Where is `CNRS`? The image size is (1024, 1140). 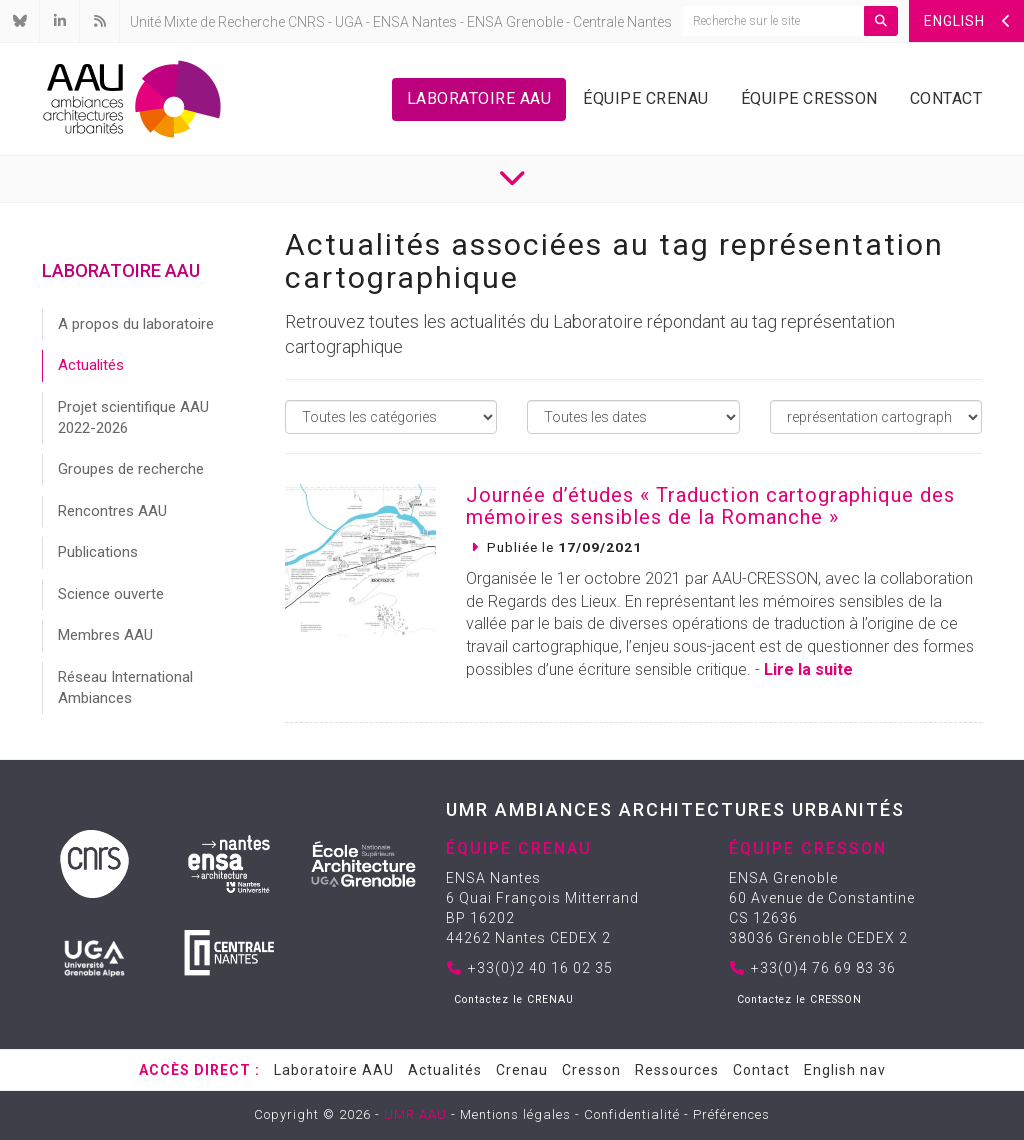
CNRS is located at coordinates (306, 22).